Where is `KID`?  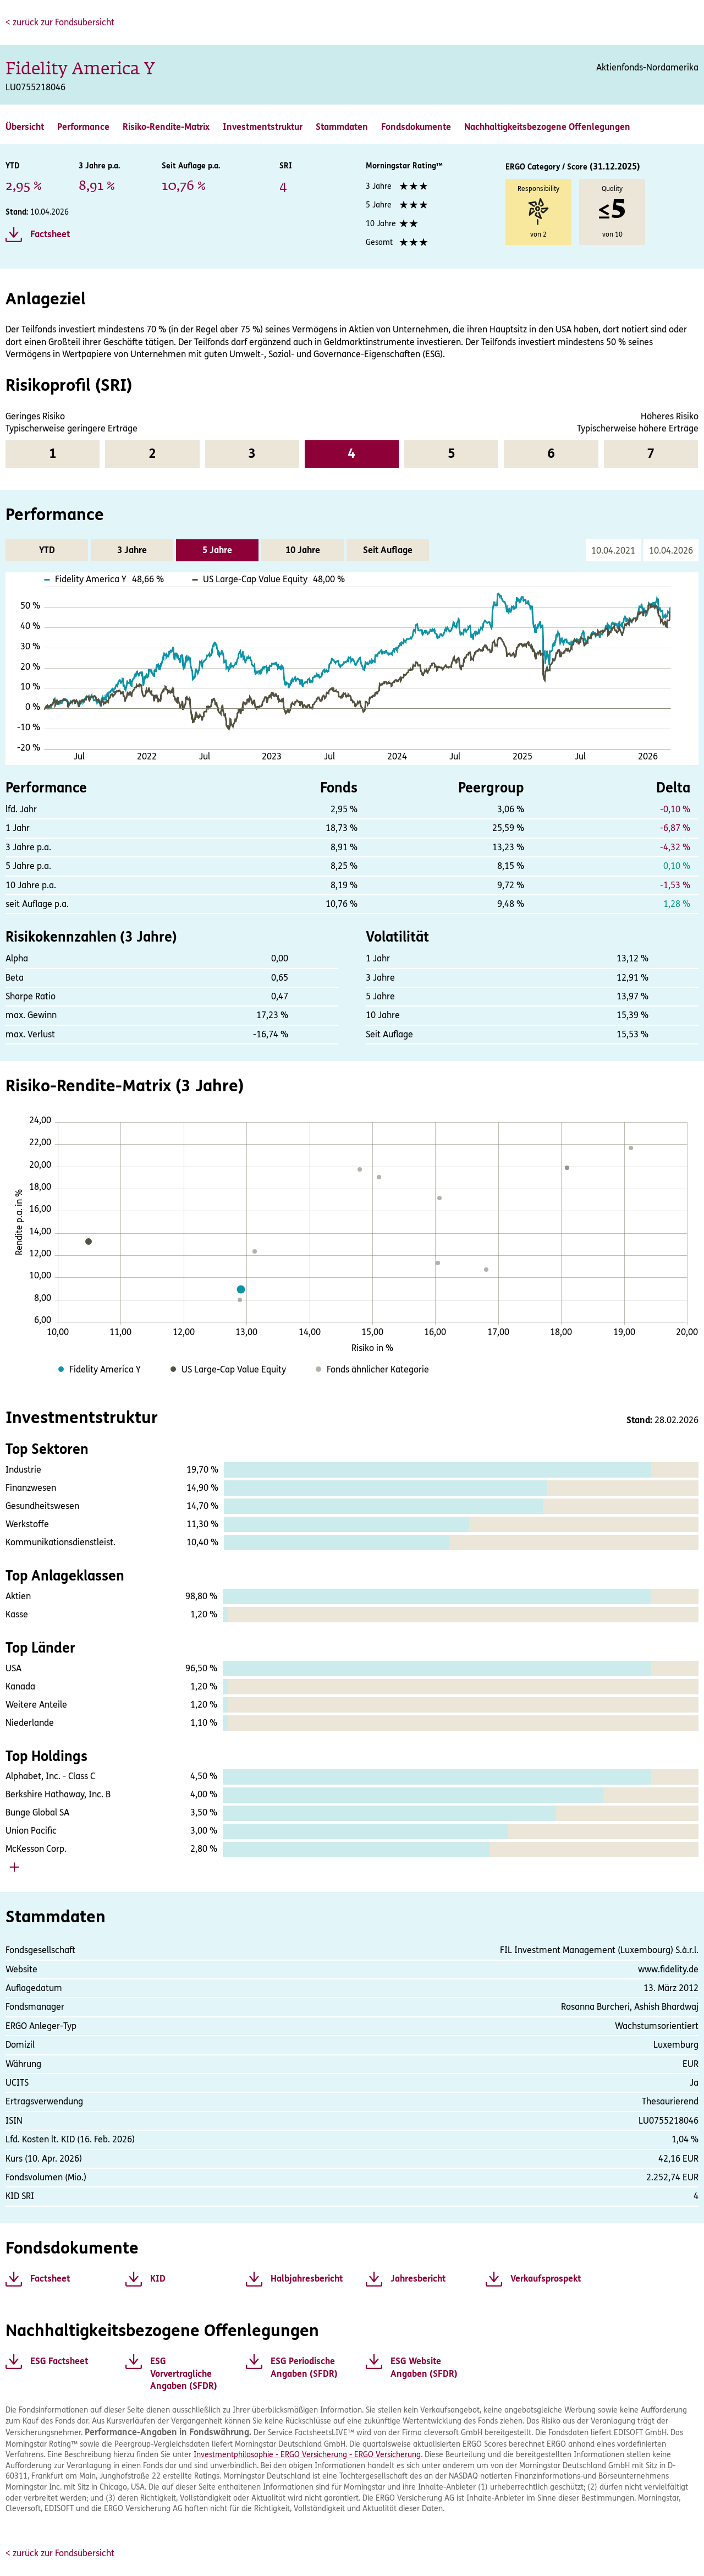
KID is located at coordinates (158, 2279).